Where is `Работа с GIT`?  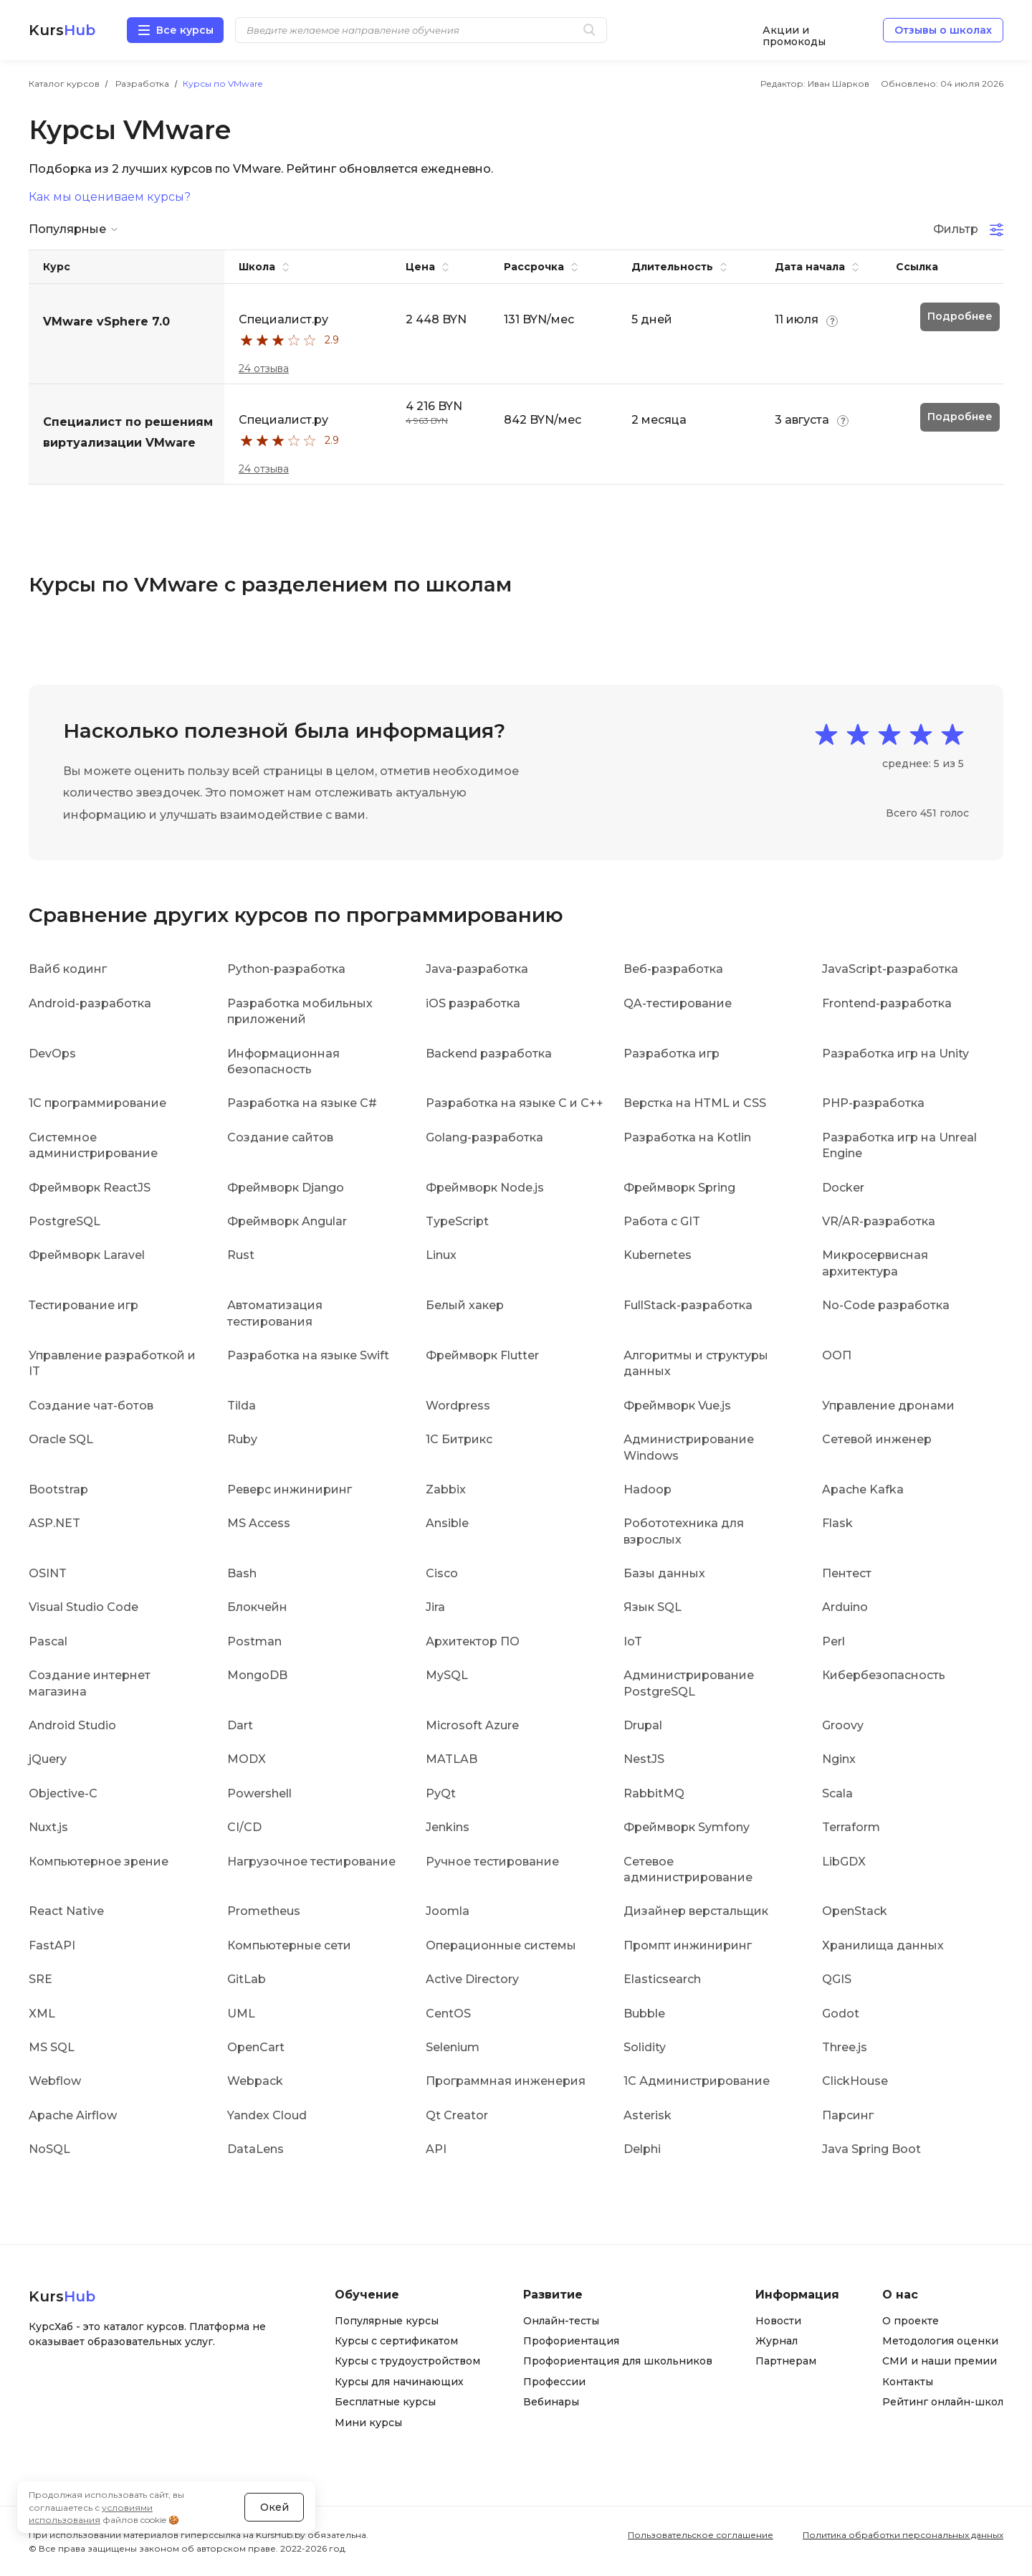
Работа с GIT is located at coordinates (662, 1221).